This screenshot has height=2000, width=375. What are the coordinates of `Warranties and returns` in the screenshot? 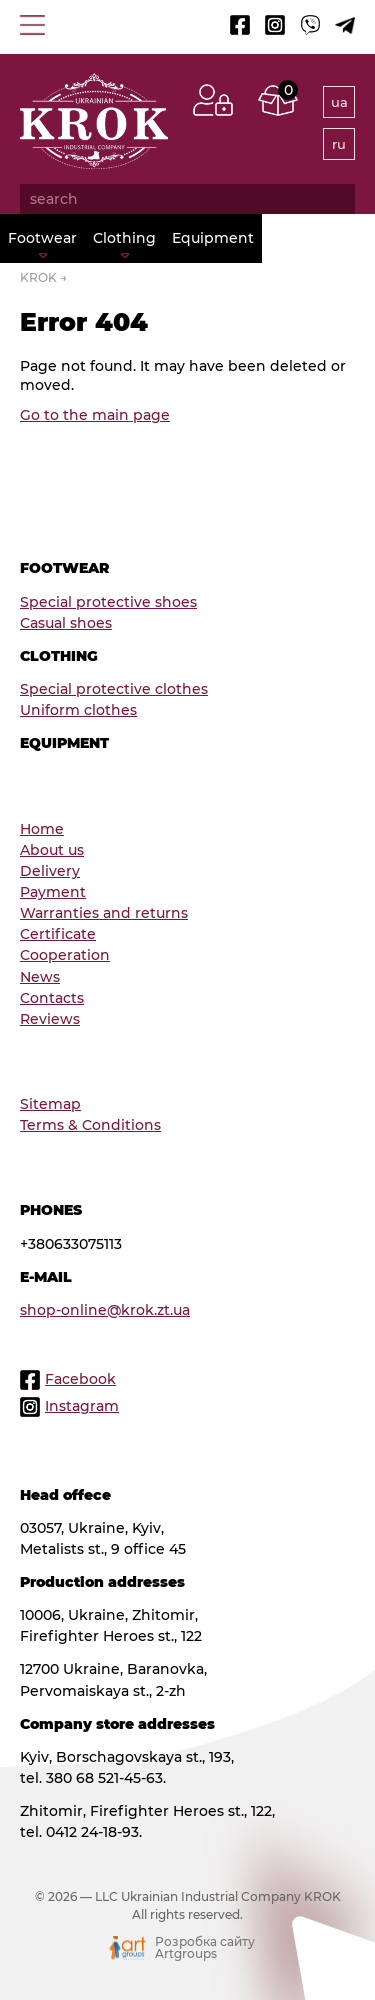 It's located at (104, 913).